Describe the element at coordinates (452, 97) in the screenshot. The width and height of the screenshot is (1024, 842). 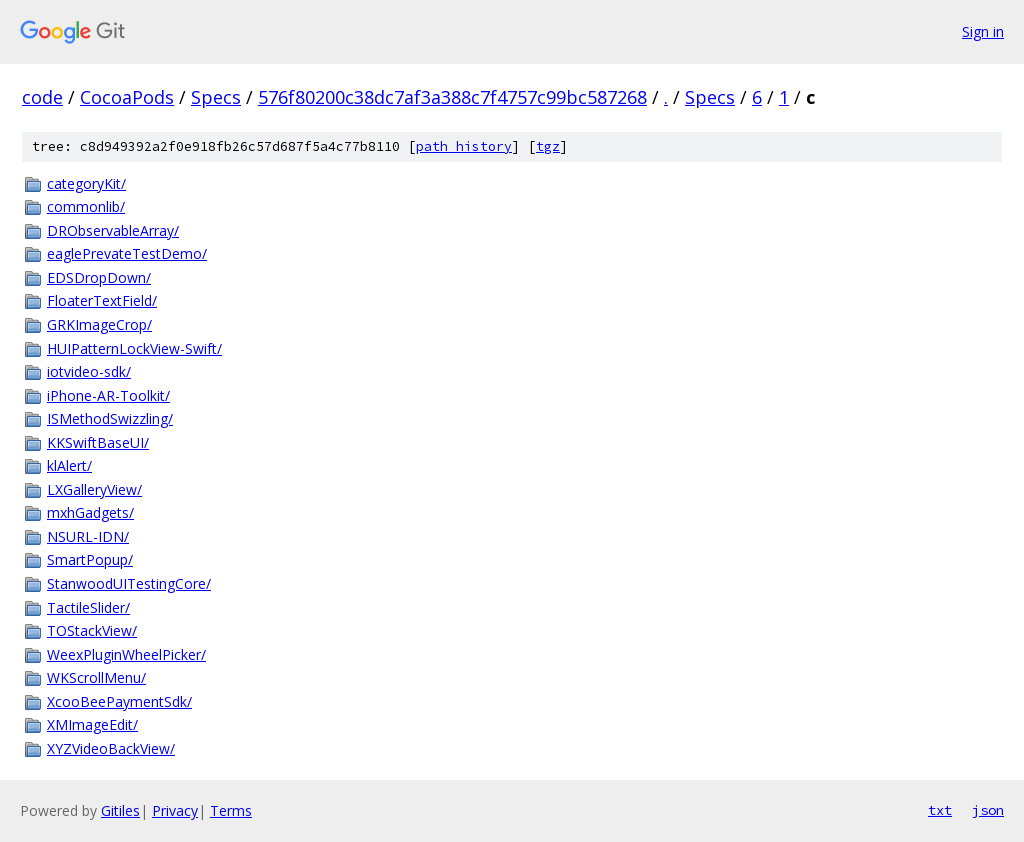
I see `576f80200c38dc7af3a388c7f4757c99bc587268` at that location.